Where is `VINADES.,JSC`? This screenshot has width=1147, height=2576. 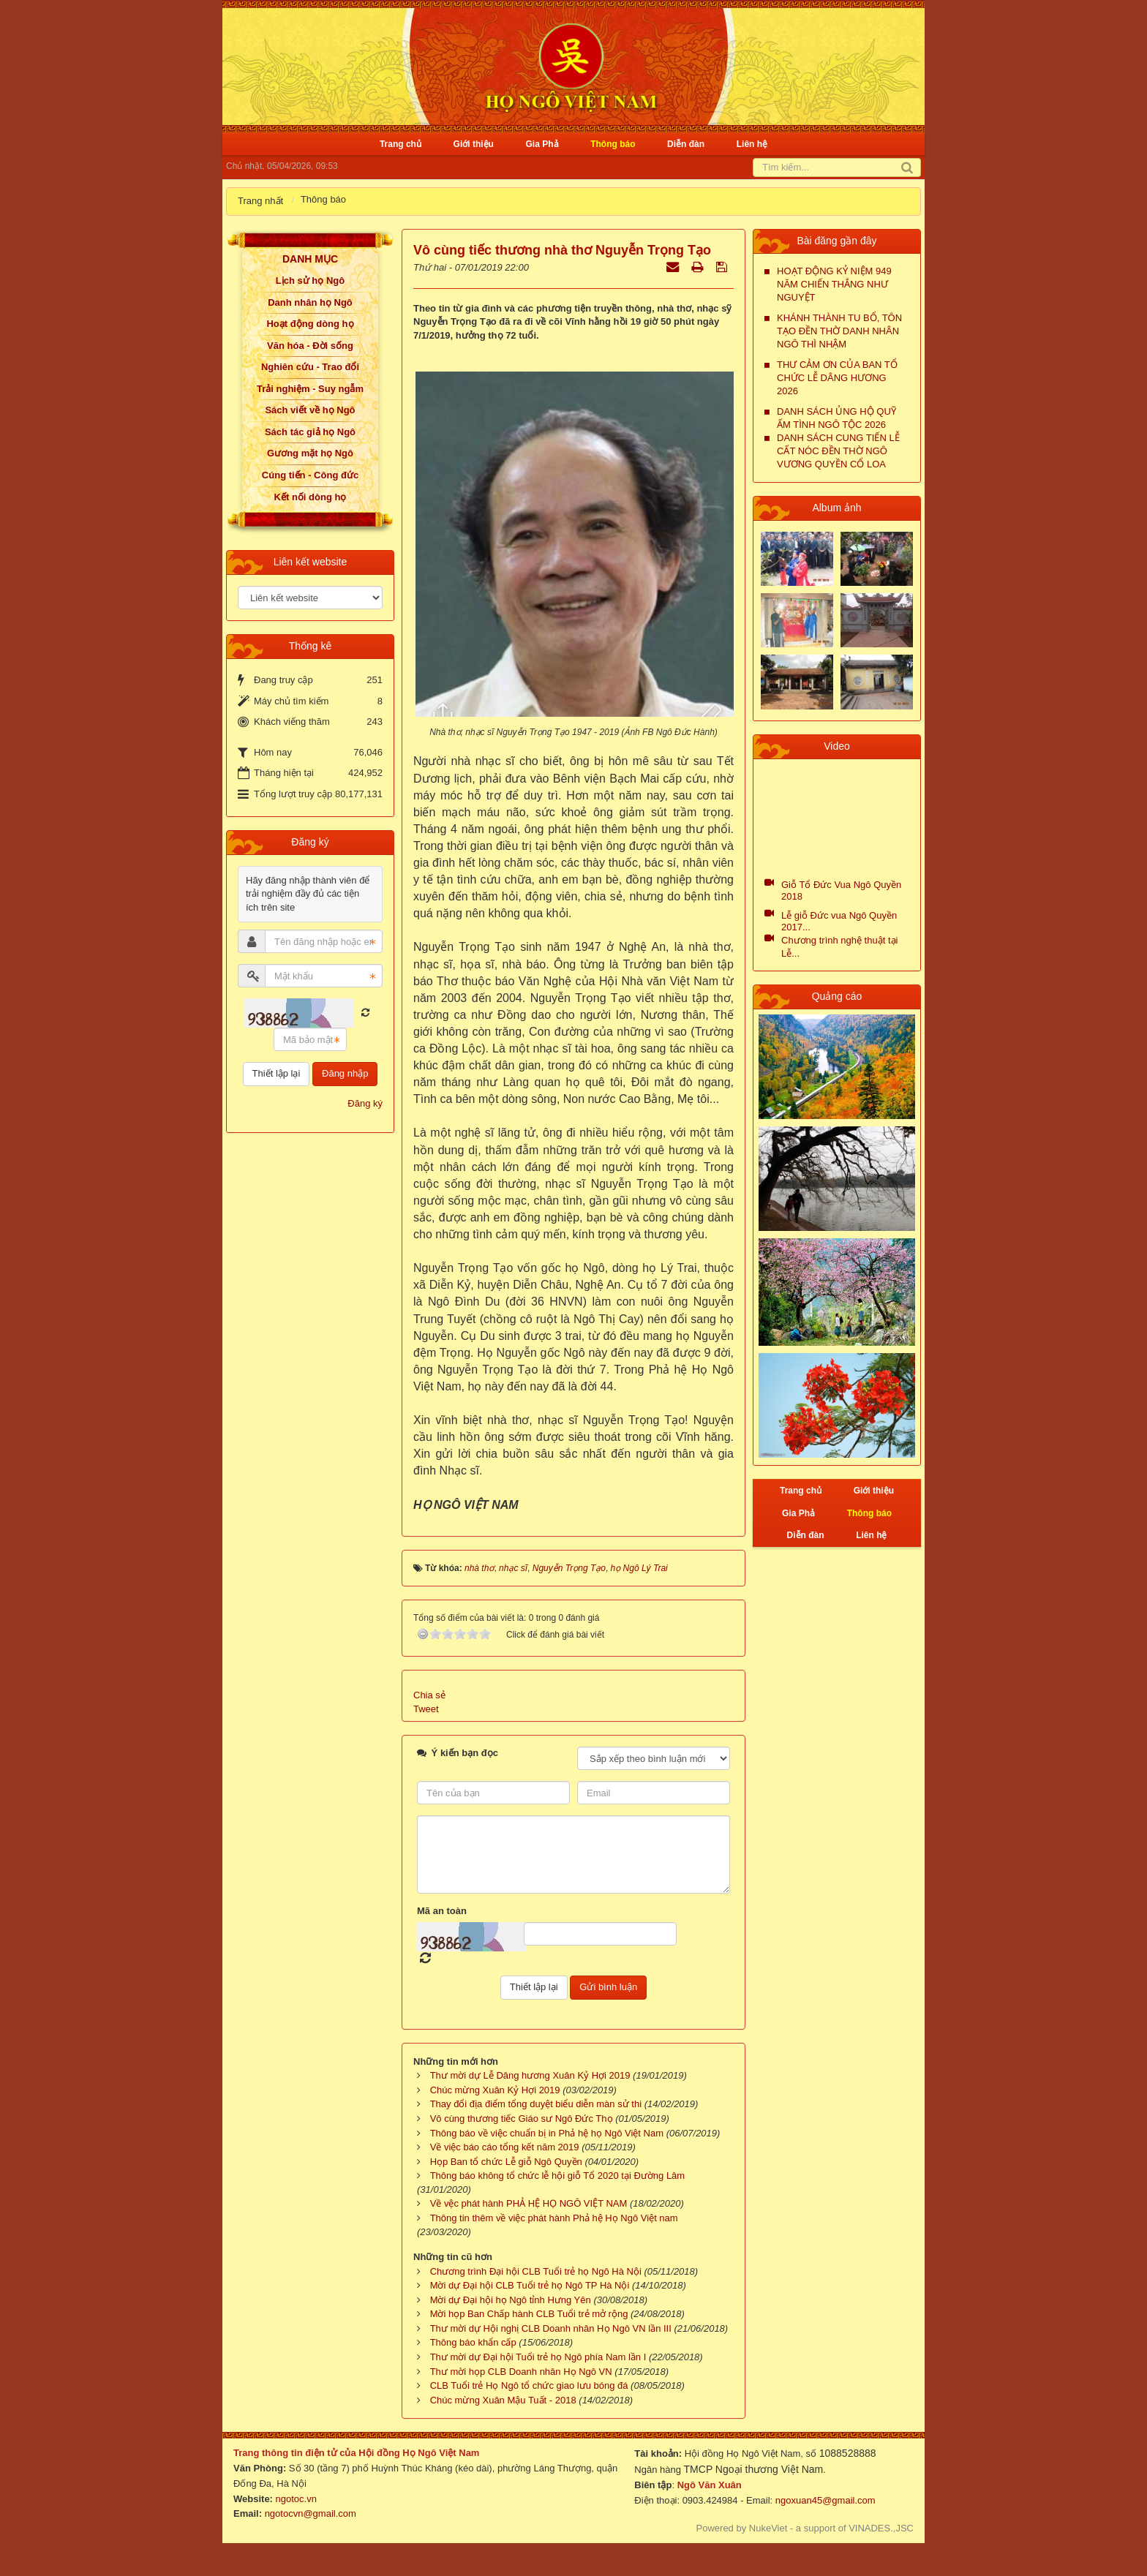
VINADES.,JSC is located at coordinates (881, 2528).